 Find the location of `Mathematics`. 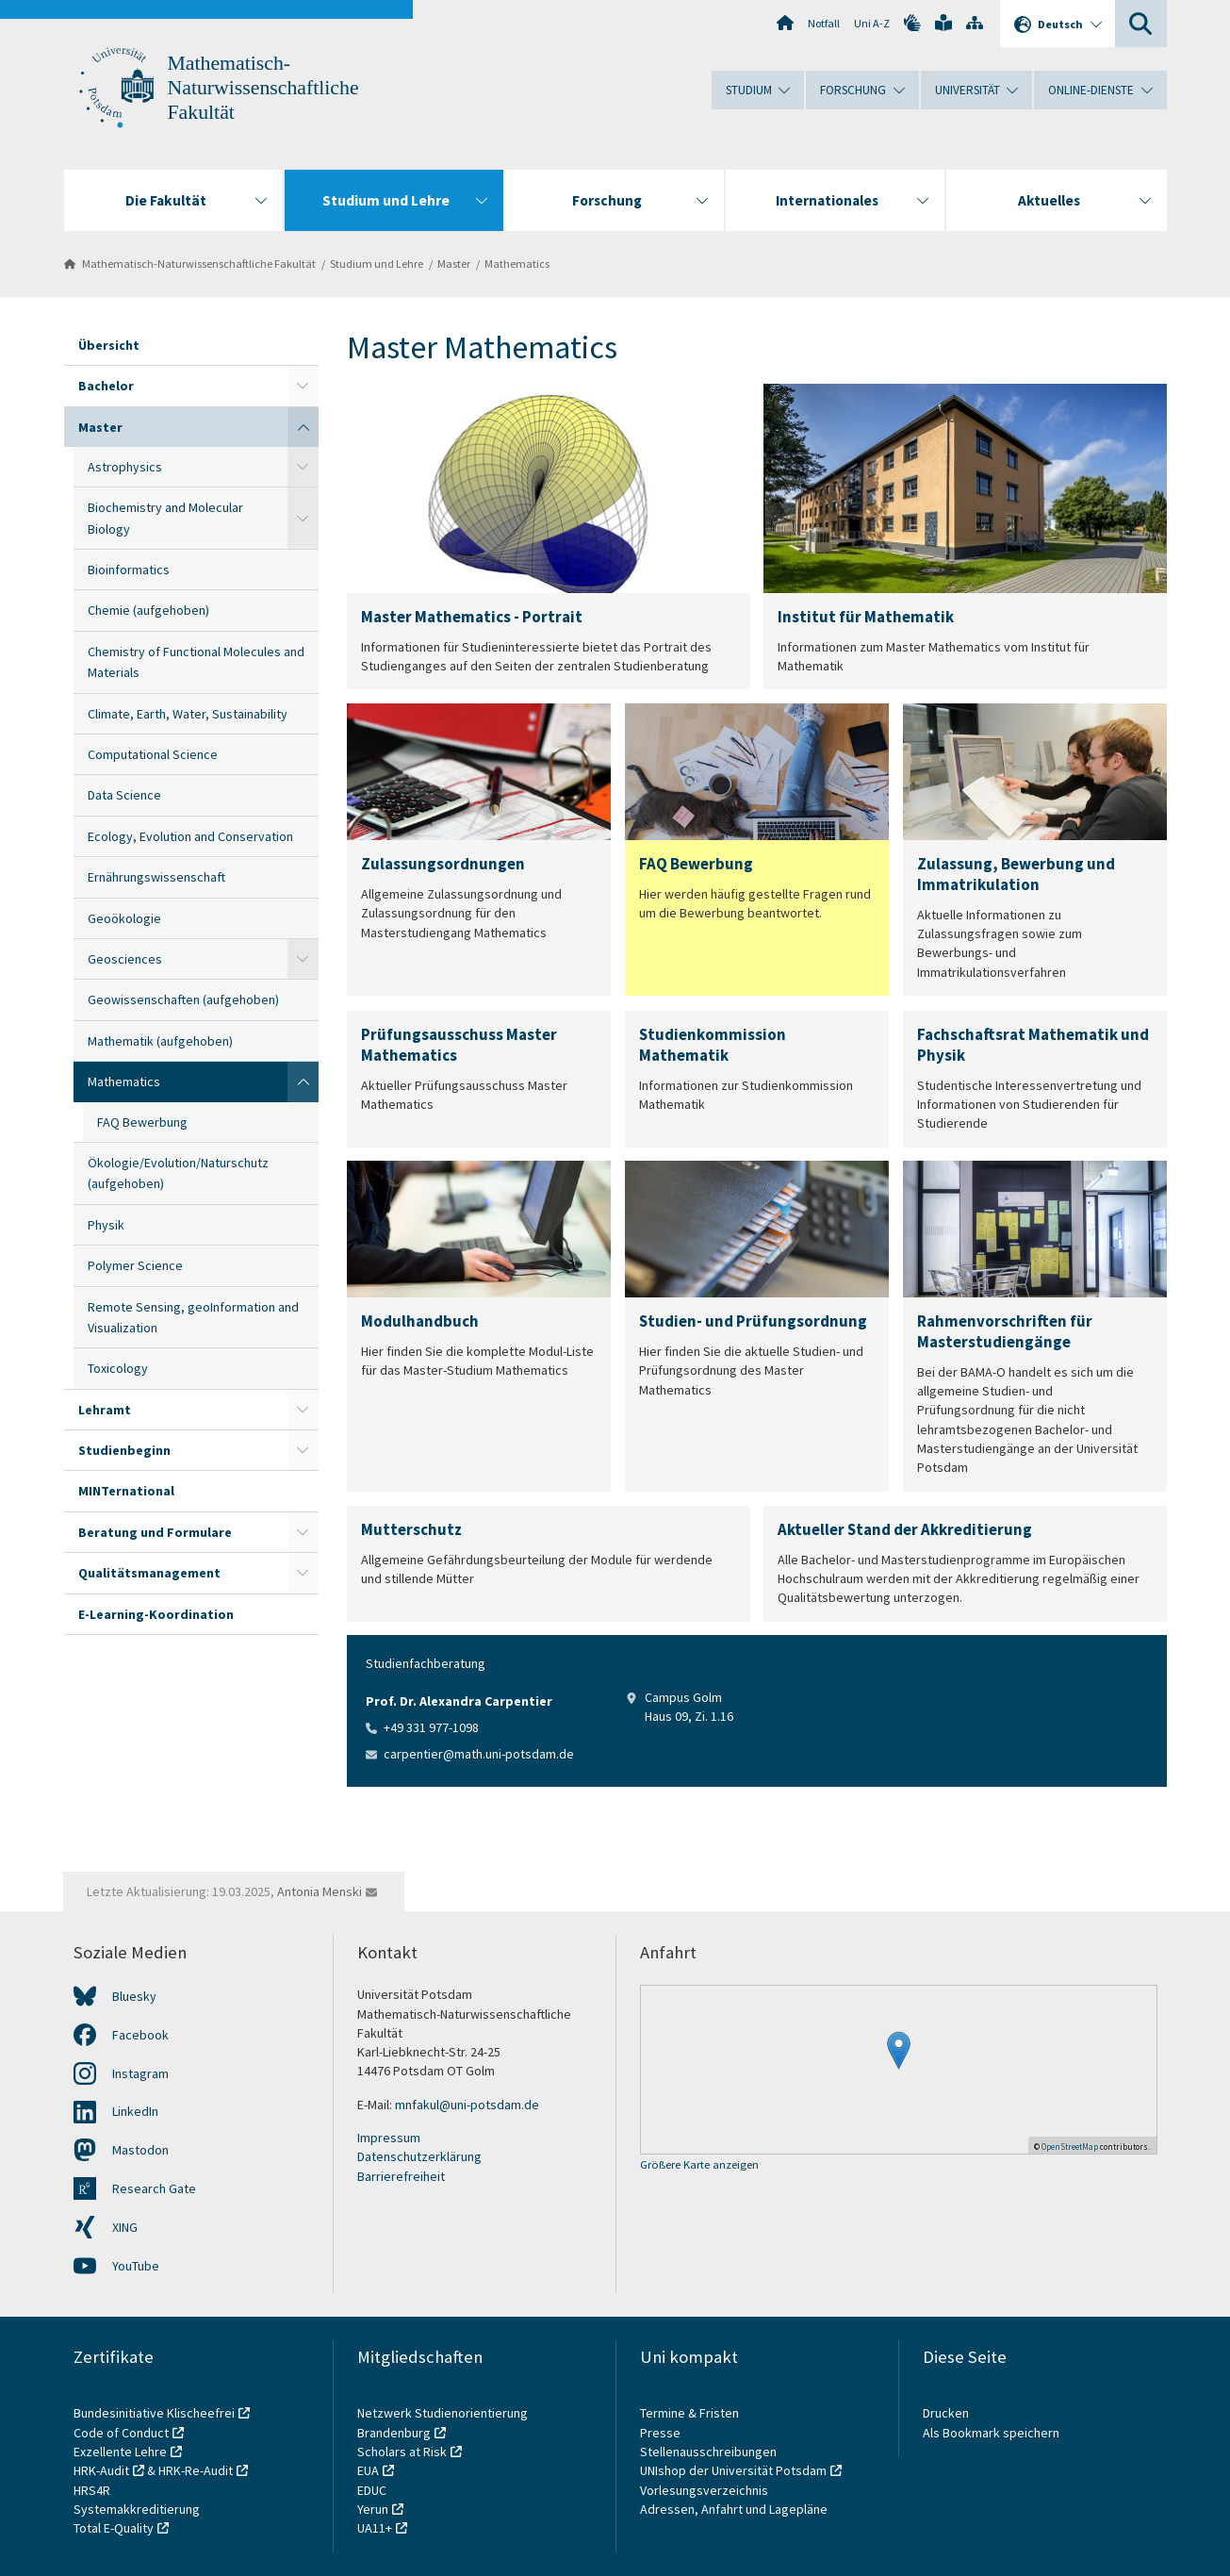

Mathematics is located at coordinates (516, 263).